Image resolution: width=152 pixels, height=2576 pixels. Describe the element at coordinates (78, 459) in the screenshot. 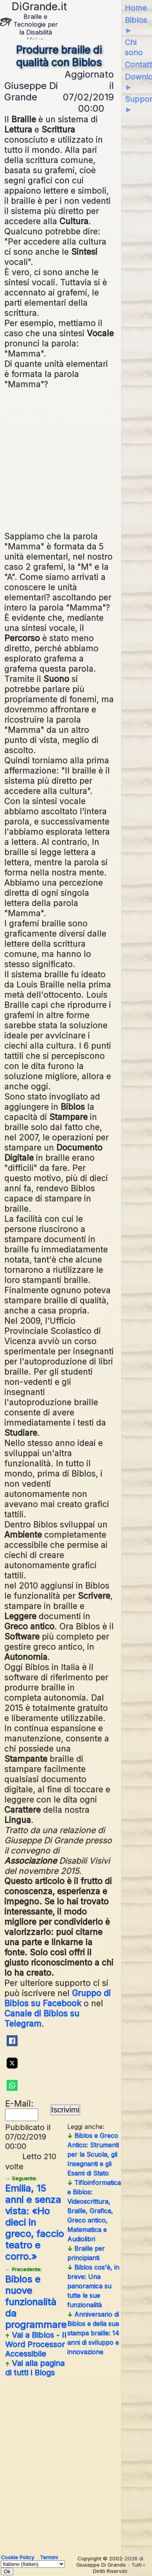

I see `[Advertisement]` at that location.